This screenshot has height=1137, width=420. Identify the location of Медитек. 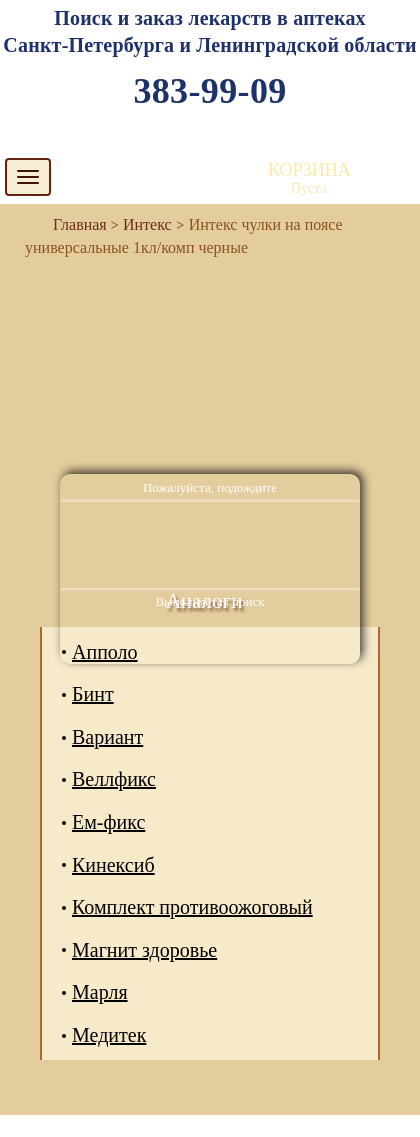
(109, 1035).